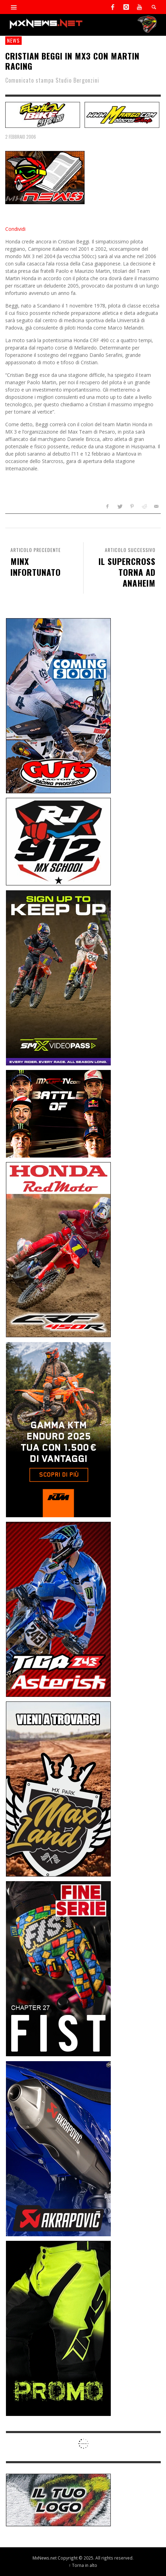 This screenshot has width=166, height=2576. I want to click on Condividi, so click(15, 229).